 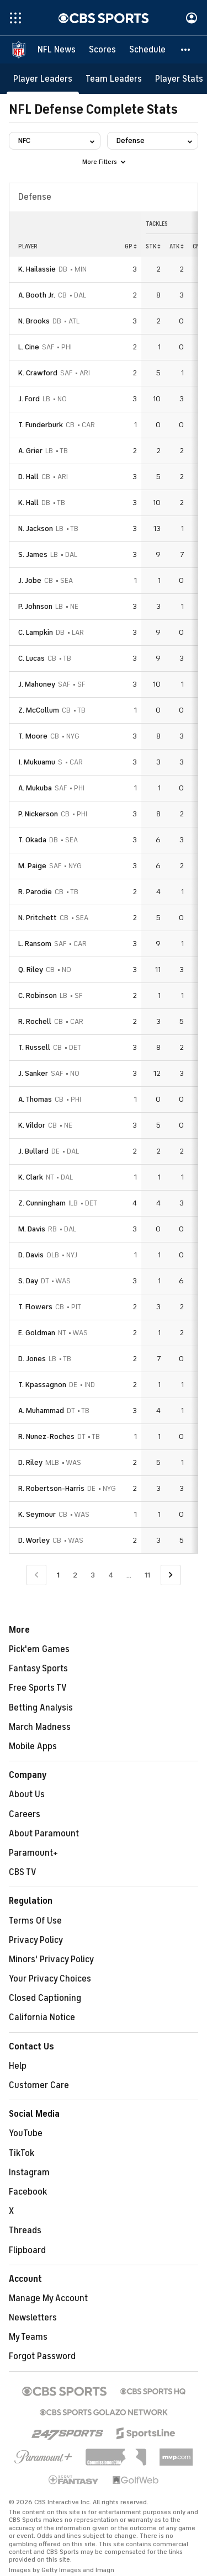 What do you see at coordinates (27, 1794) in the screenshot?
I see `About Us` at bounding box center [27, 1794].